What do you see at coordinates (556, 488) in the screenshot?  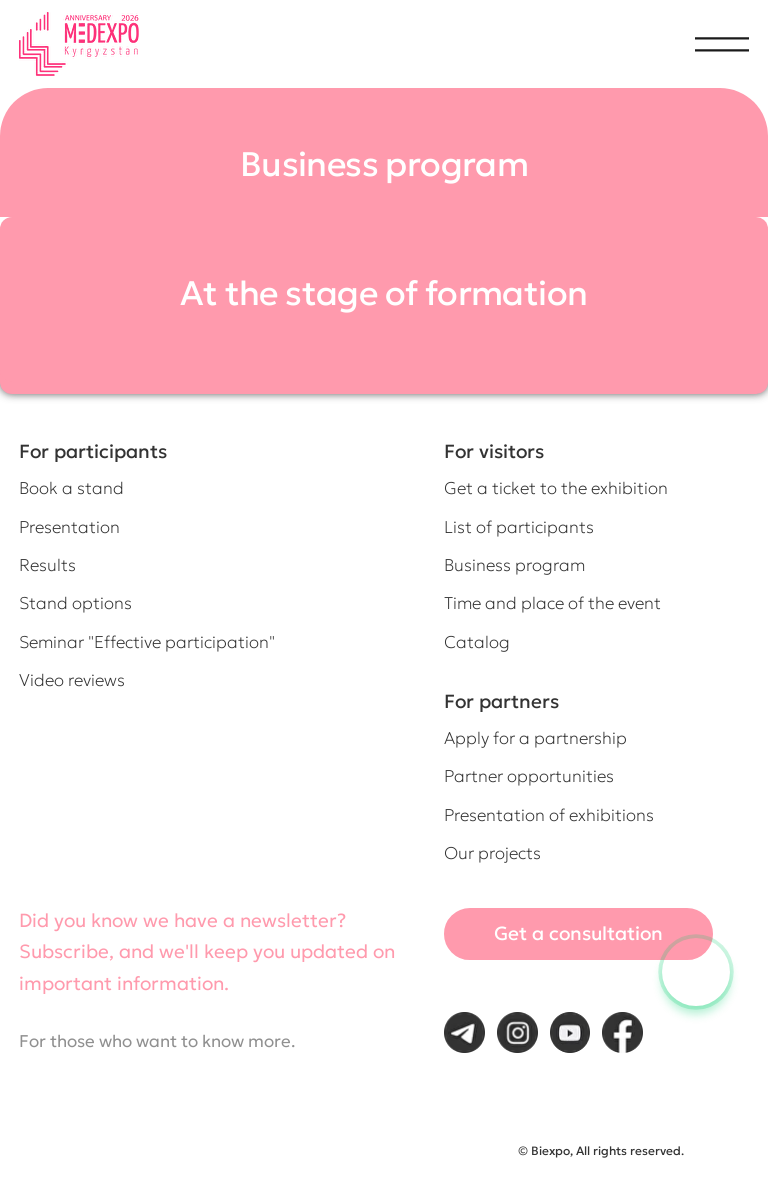 I see `Get a ticket to the exhibition` at bounding box center [556, 488].